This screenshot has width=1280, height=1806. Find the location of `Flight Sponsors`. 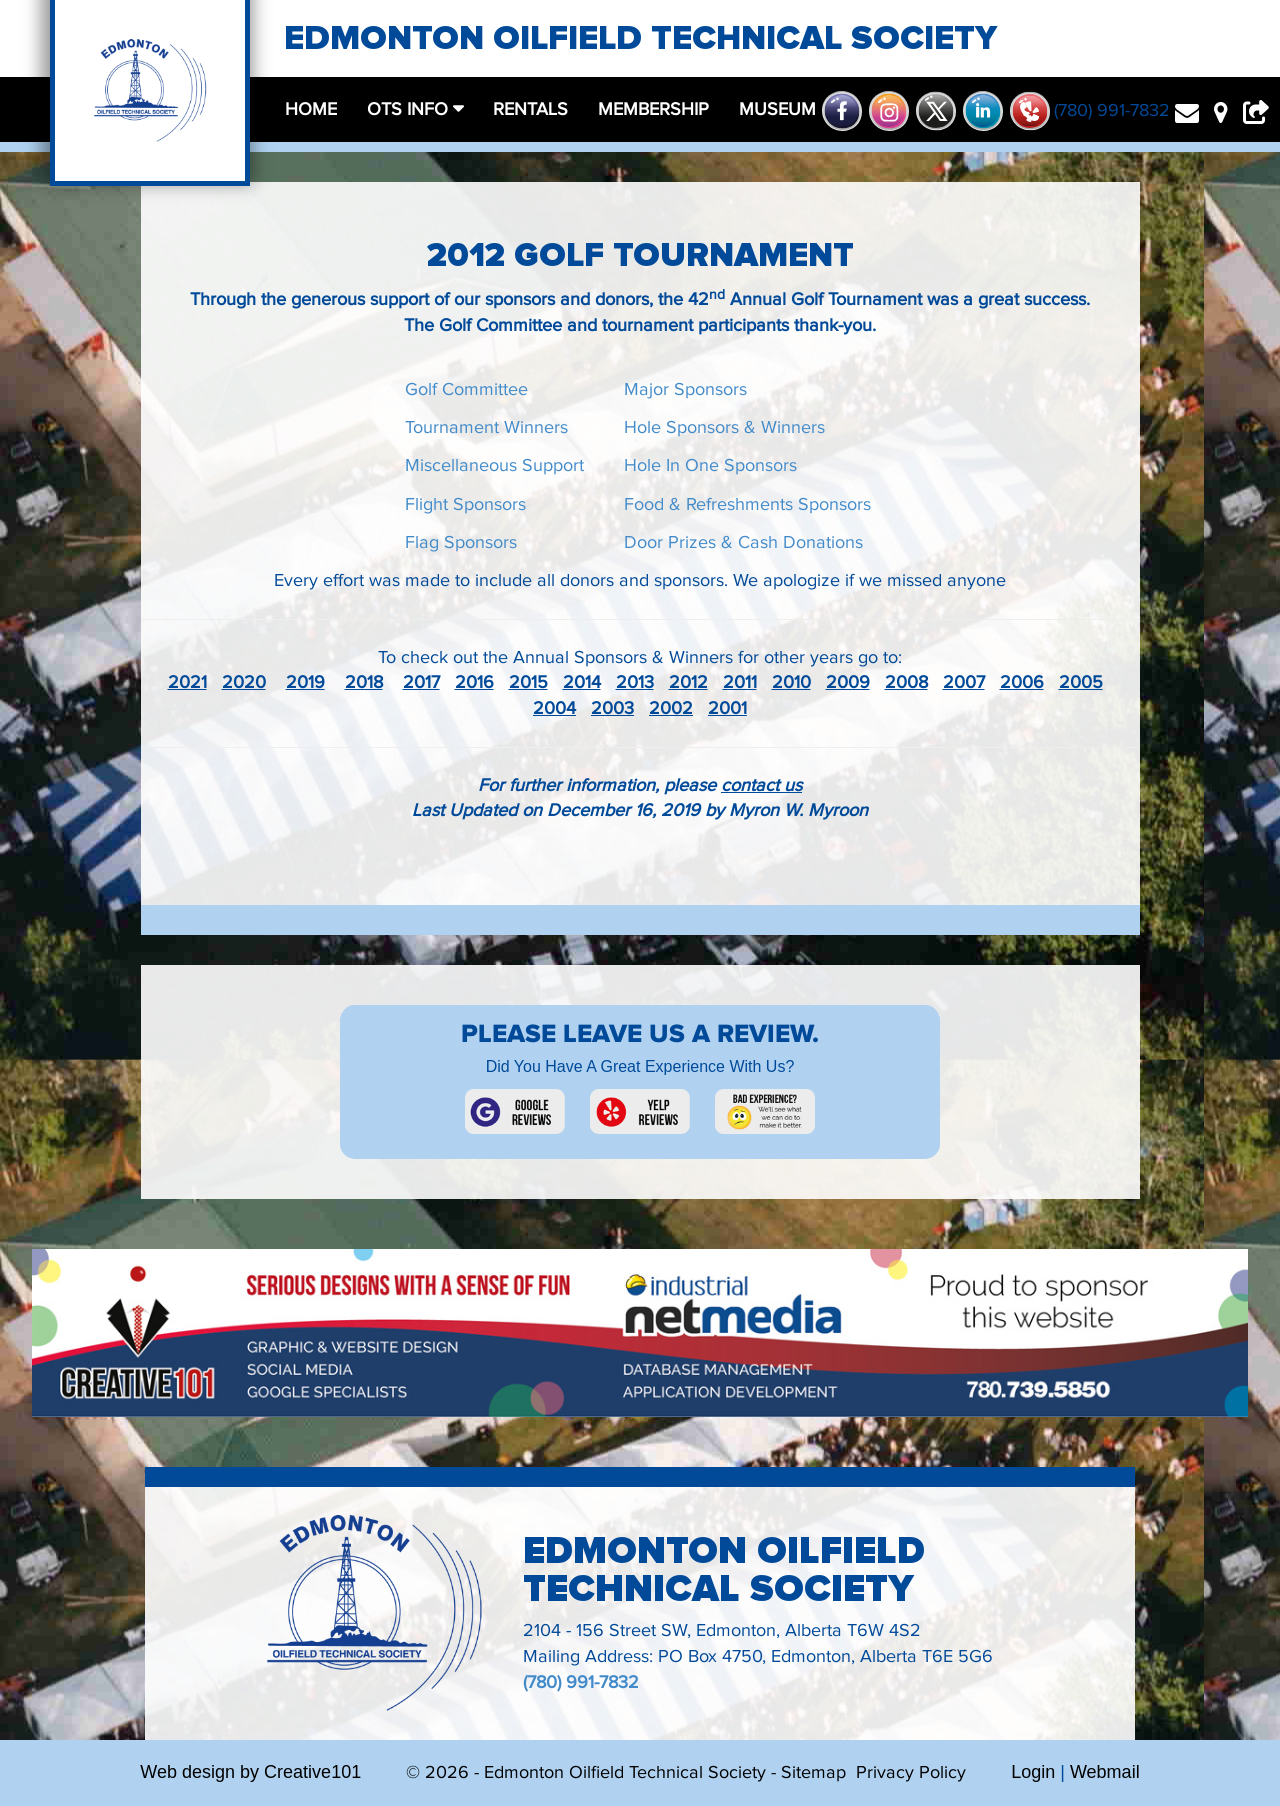

Flight Sponsors is located at coordinates (465, 504).